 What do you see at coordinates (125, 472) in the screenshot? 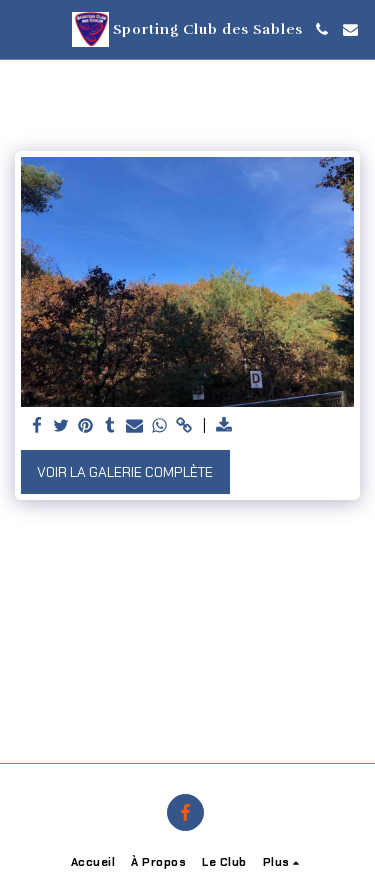
I see `Voir la Galerie Complète` at bounding box center [125, 472].